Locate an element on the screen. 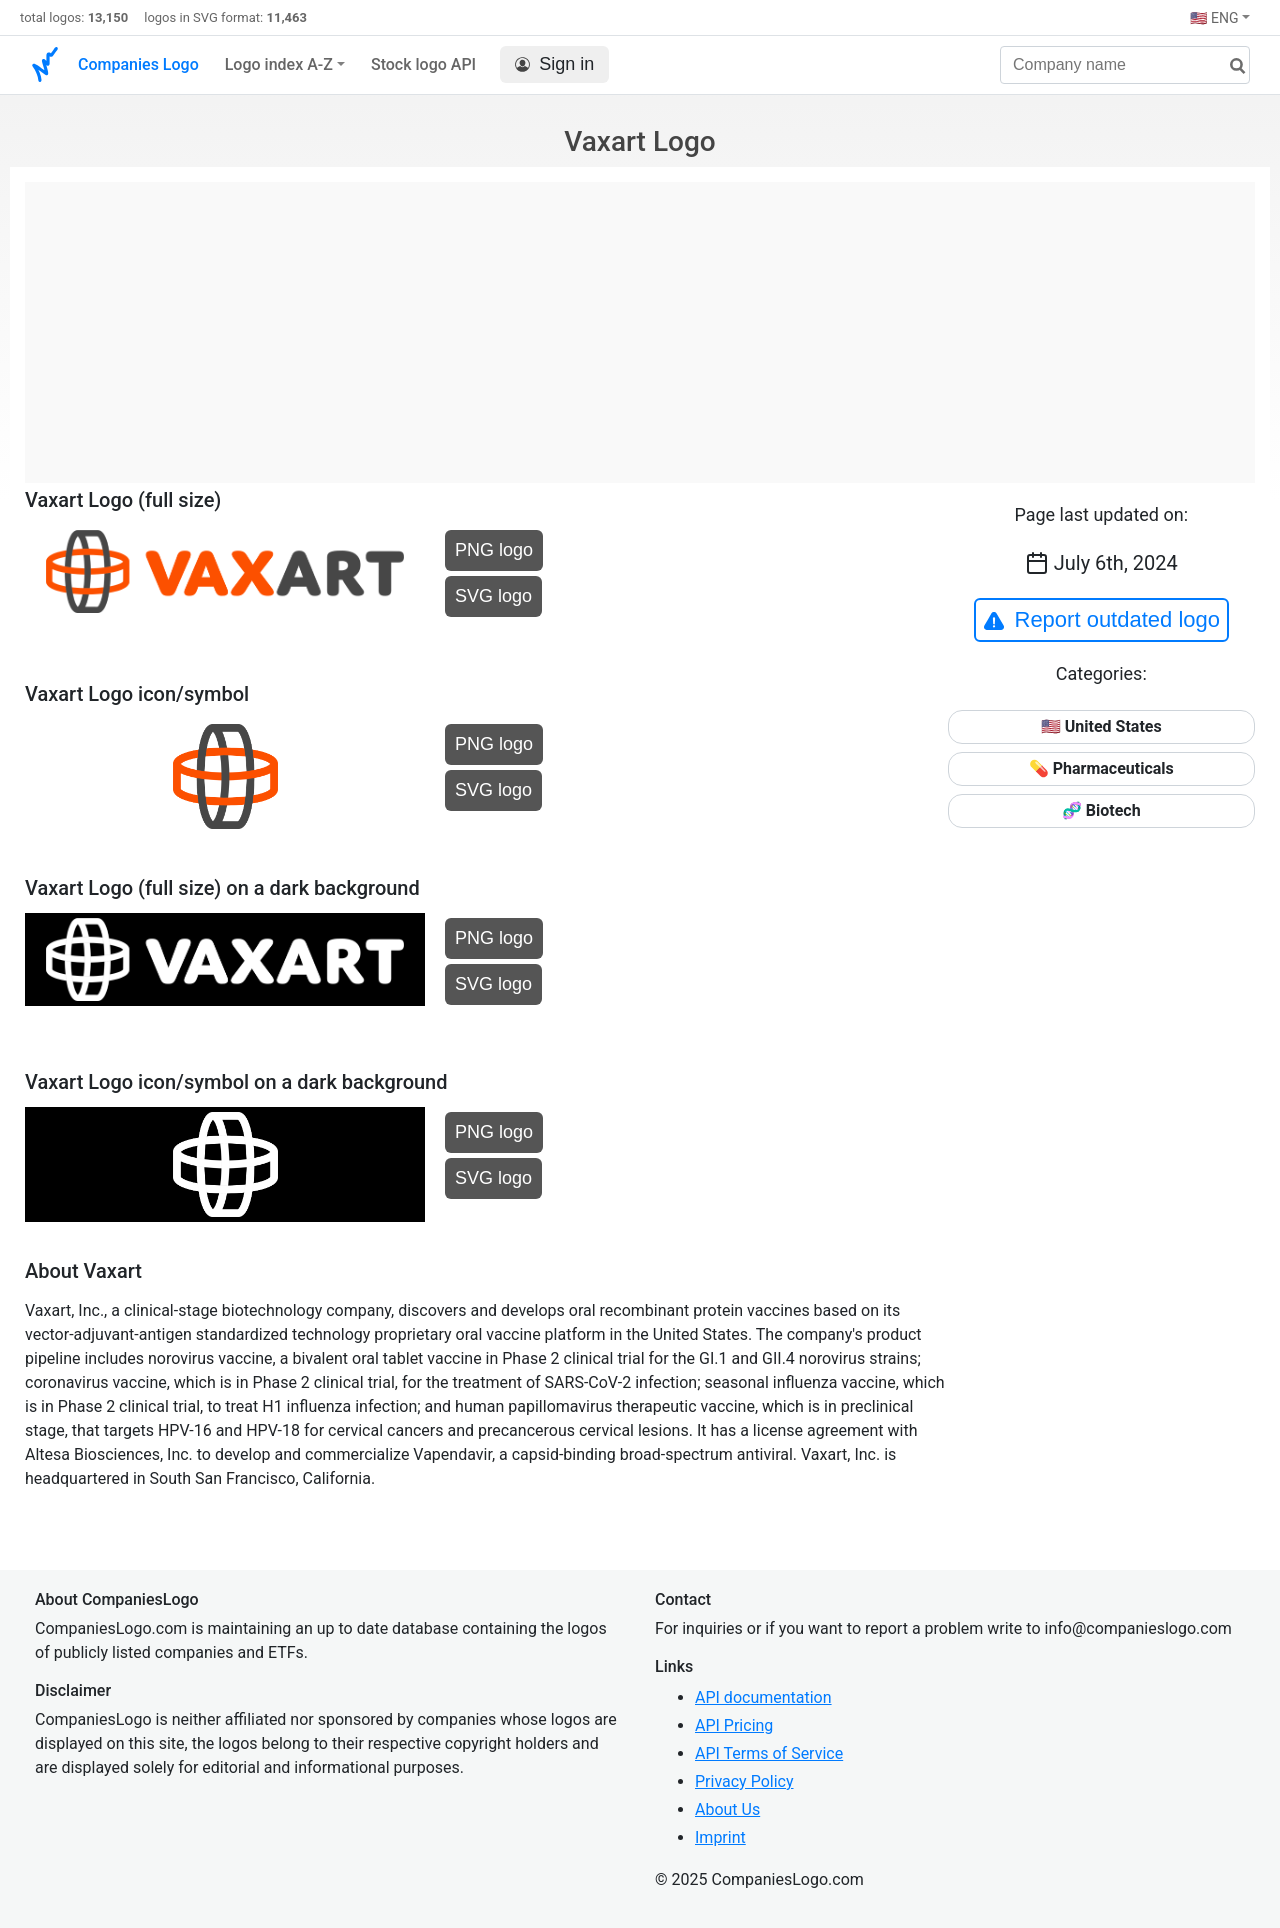 The height and width of the screenshot is (1928, 1280). 🧬 Biotech is located at coordinates (1101, 810).